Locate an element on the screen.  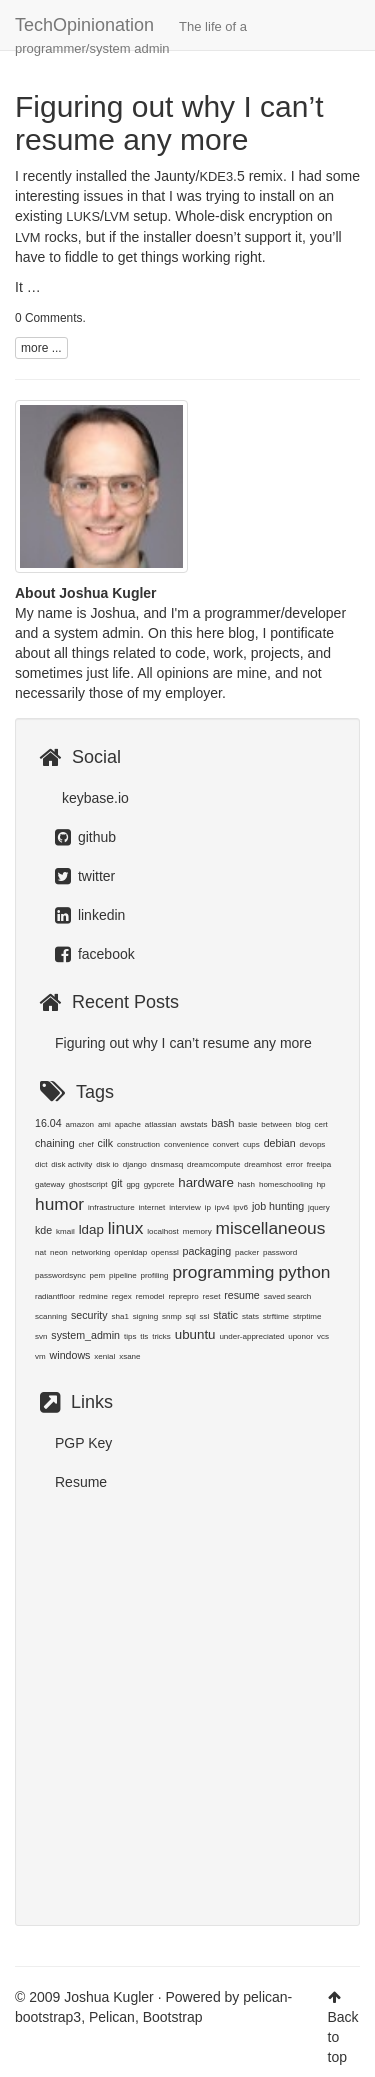
miscellaneous is located at coordinates (271, 1228).